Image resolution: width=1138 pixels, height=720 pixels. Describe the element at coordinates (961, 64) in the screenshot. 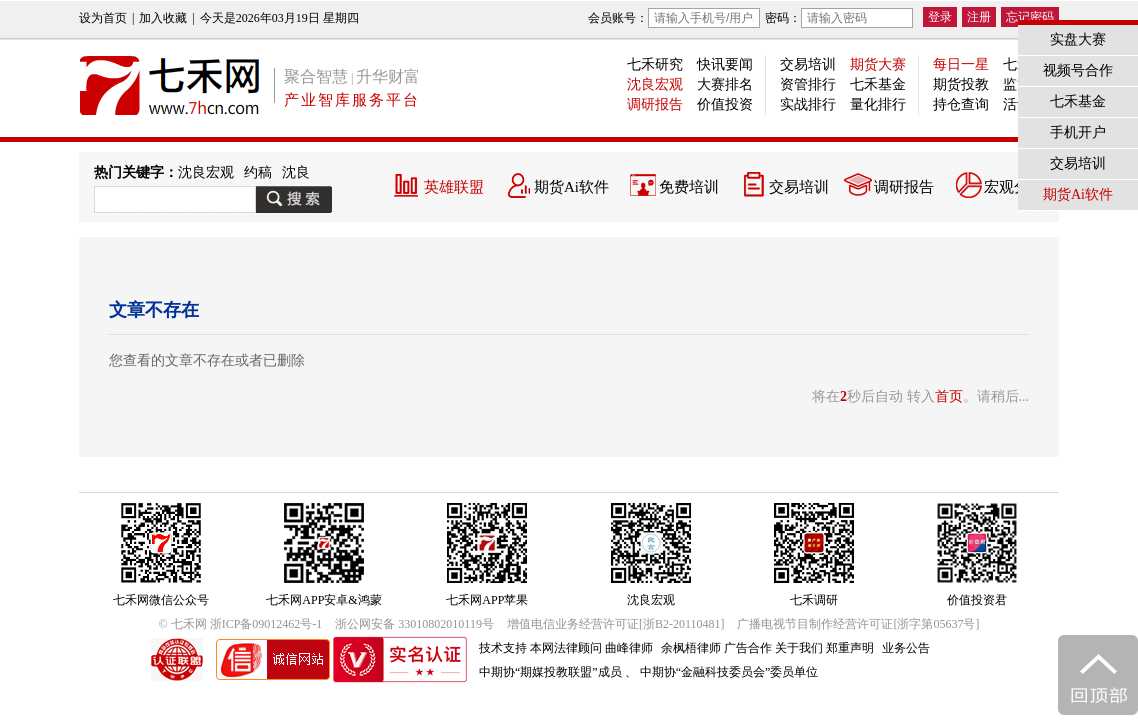

I see `每日一星` at that location.